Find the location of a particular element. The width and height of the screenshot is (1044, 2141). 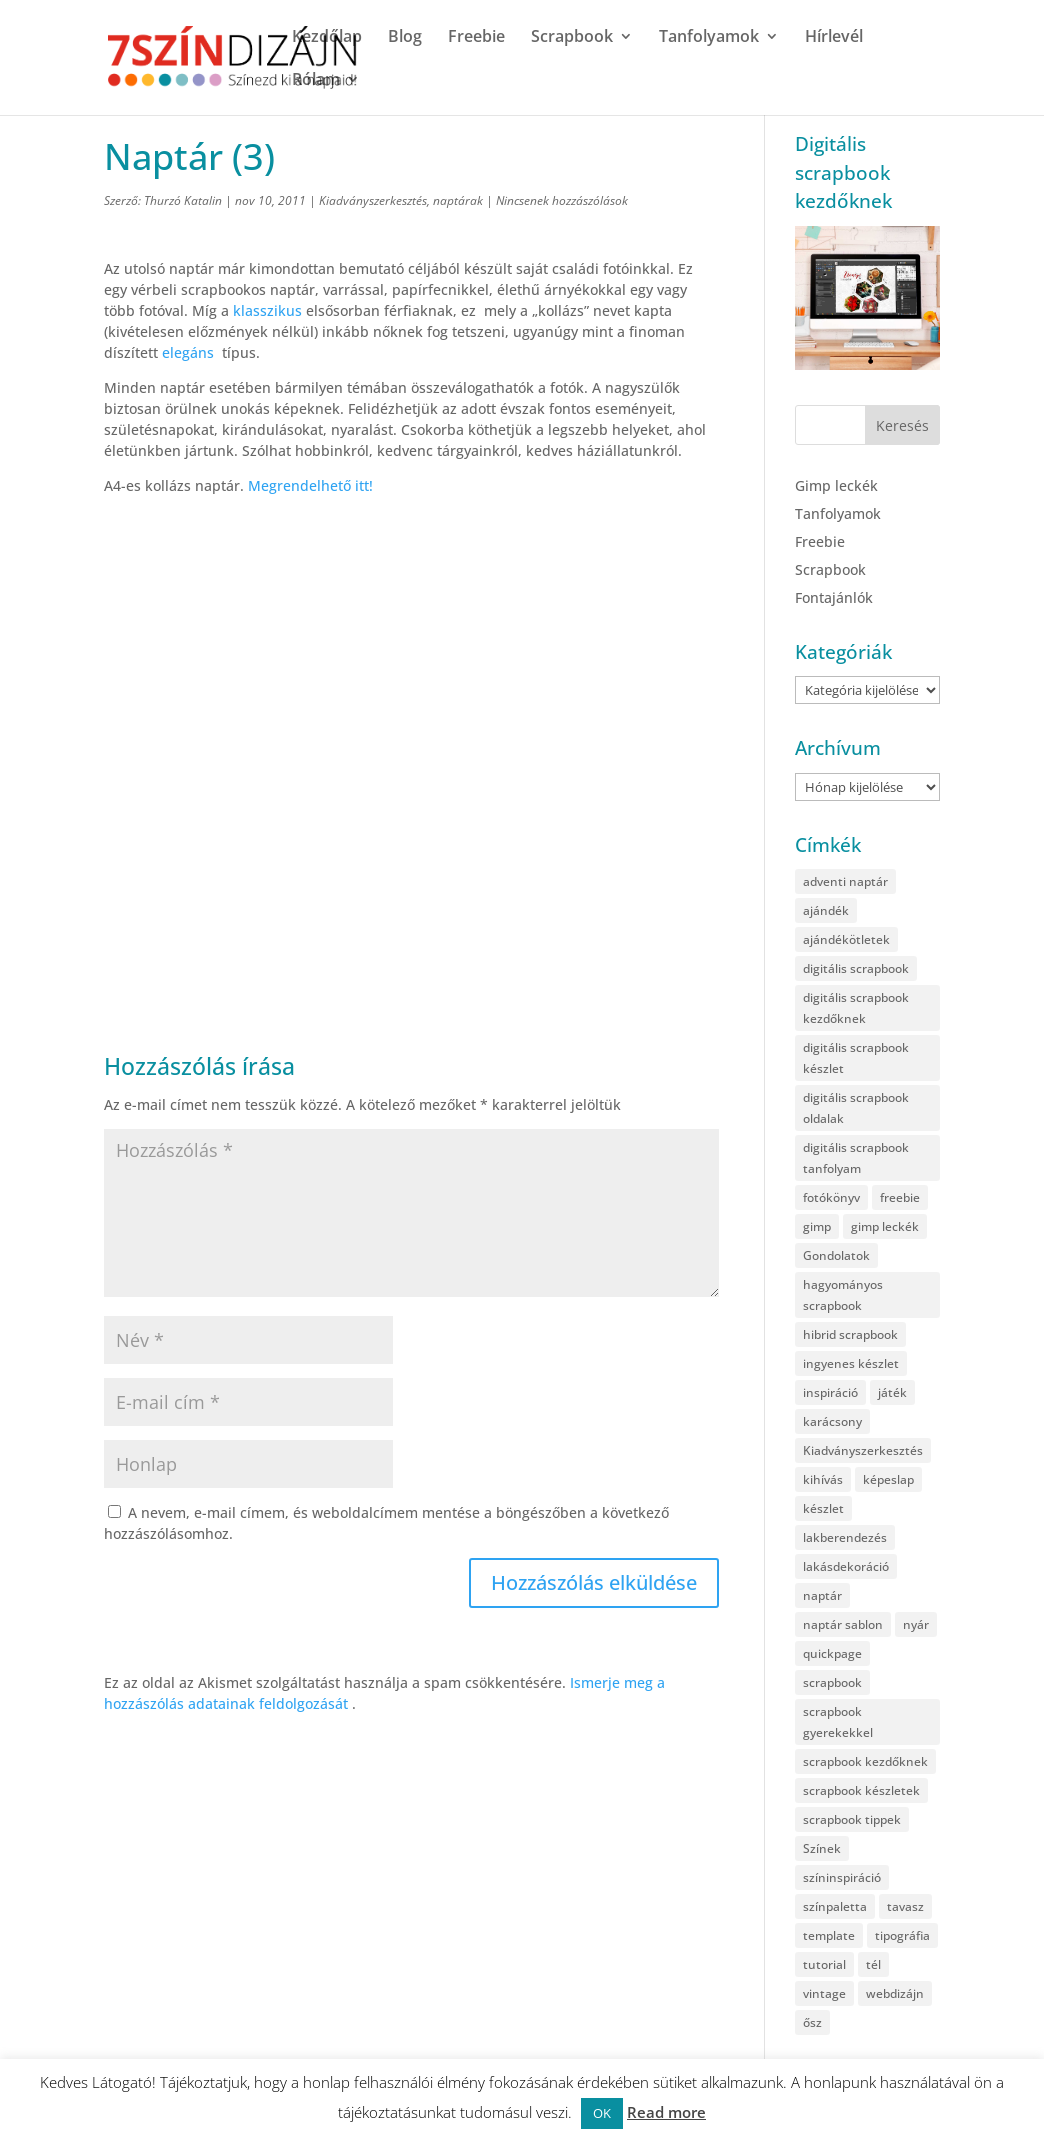

digitális scrapbook készlet [digitális scrapbook készlet (98 elem)] is located at coordinates (856, 1058).